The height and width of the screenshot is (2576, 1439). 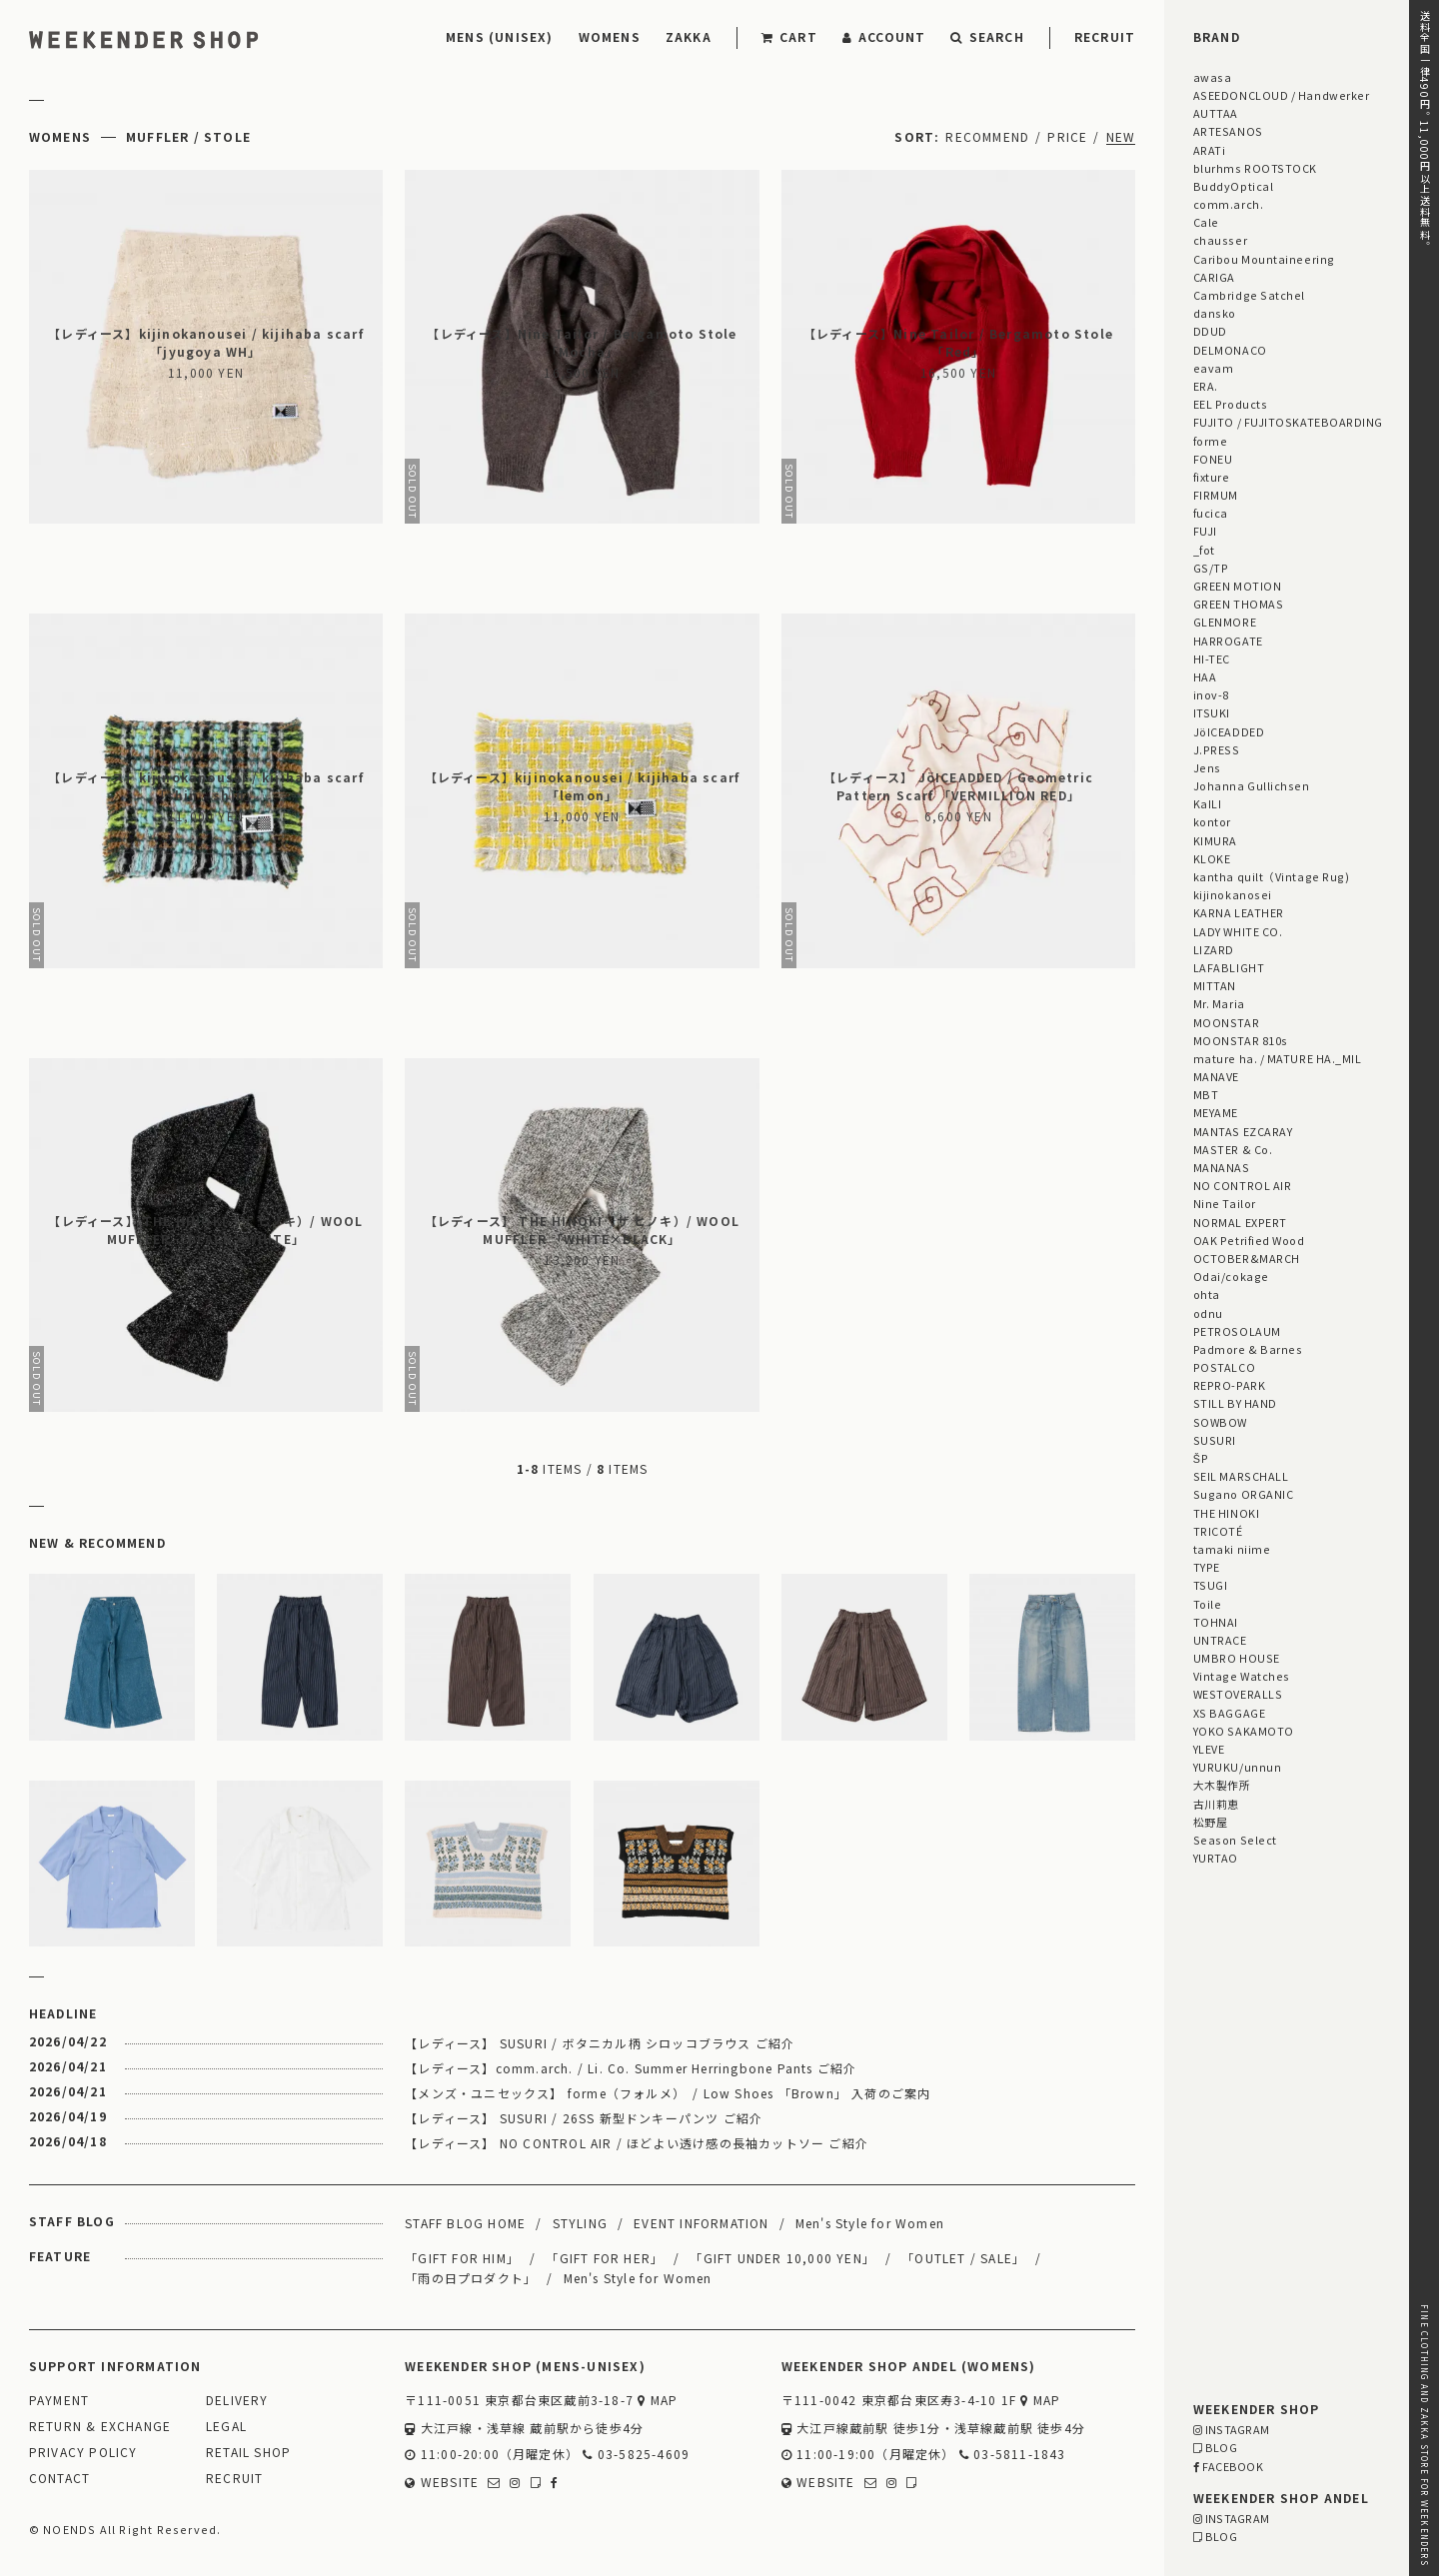 What do you see at coordinates (884, 36) in the screenshot?
I see `ACCOUNT` at bounding box center [884, 36].